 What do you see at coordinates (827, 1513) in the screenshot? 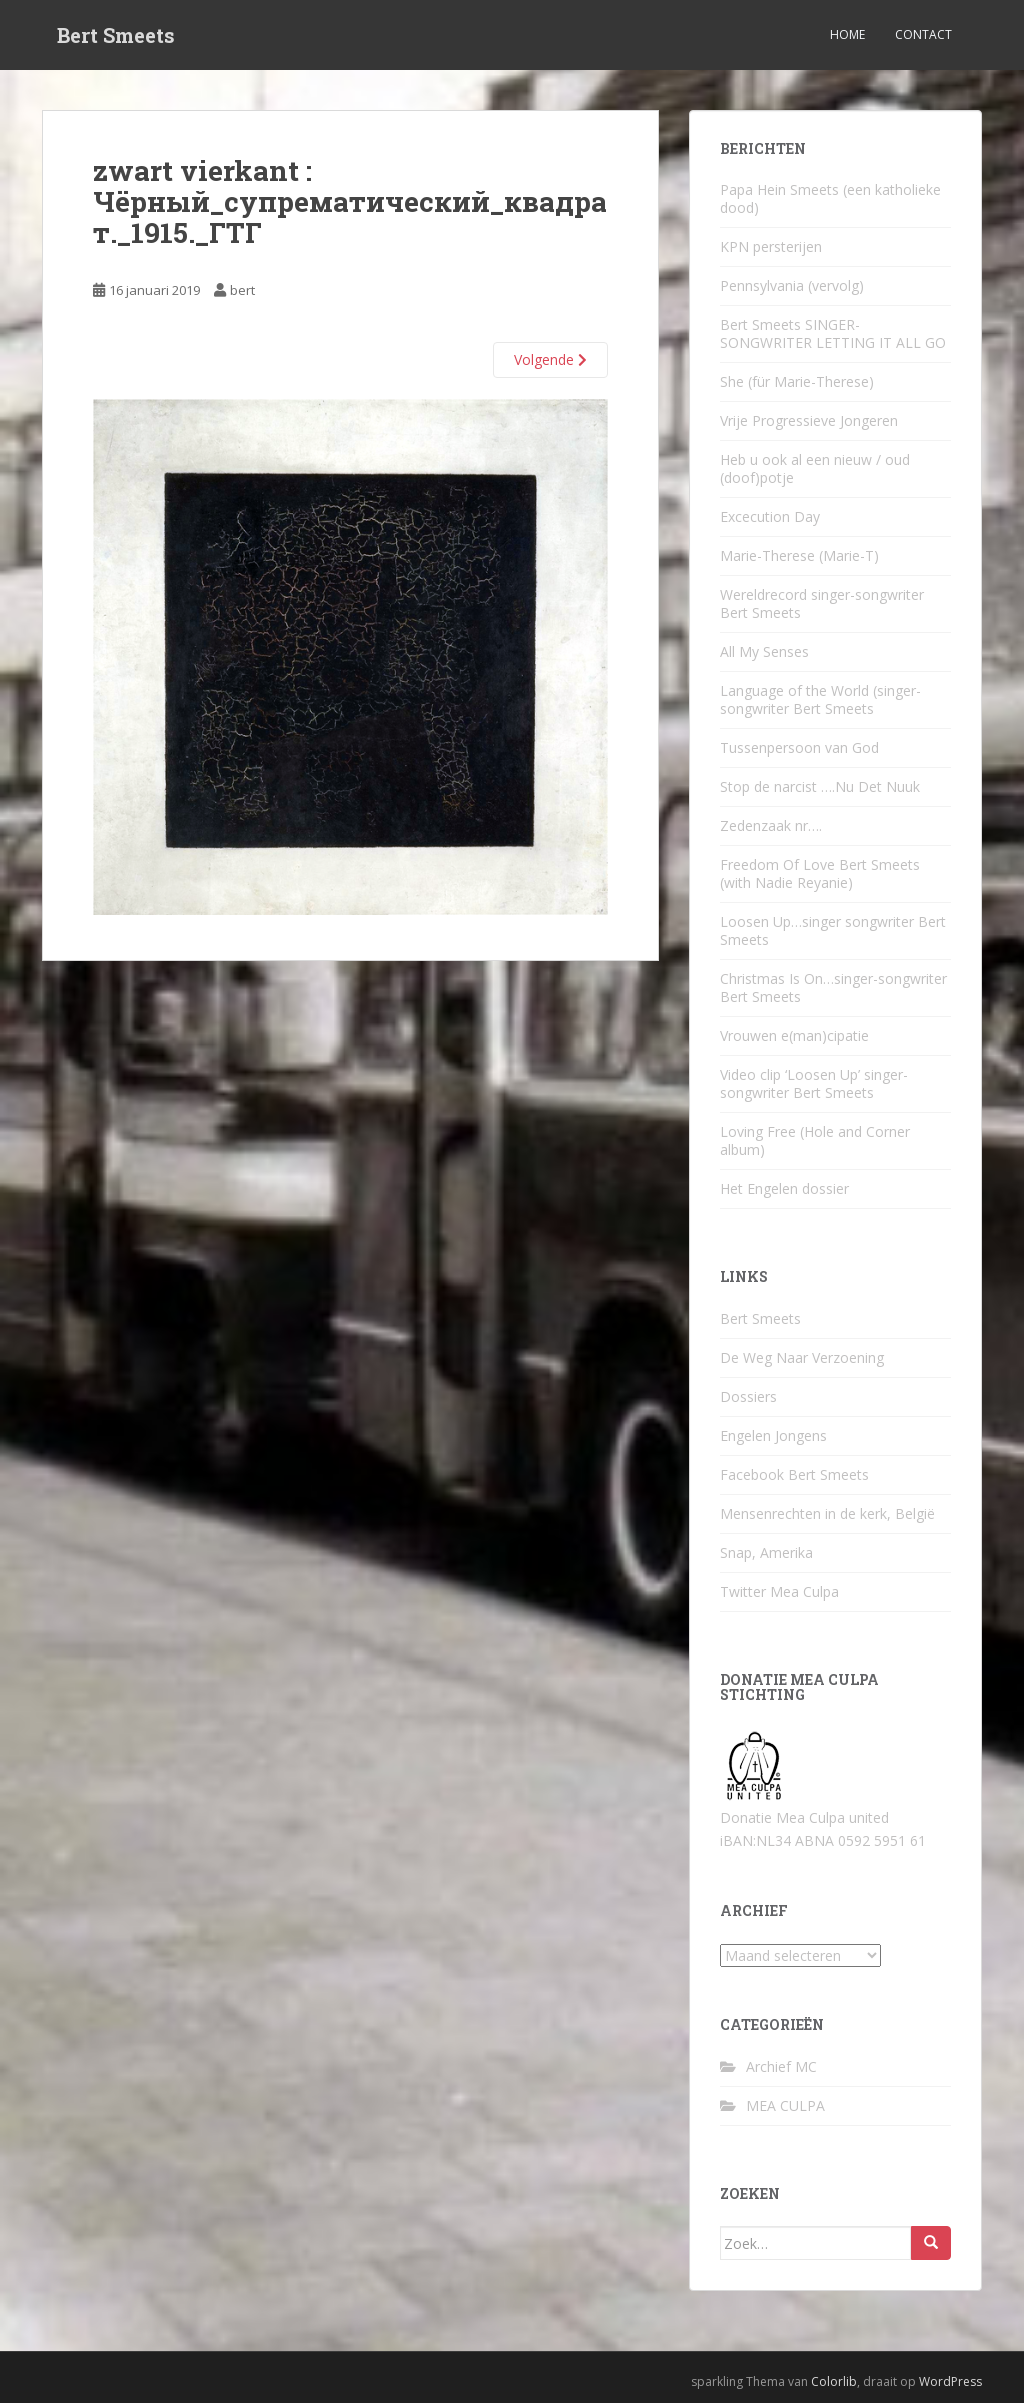
I see `Mensenrechten in de kerk, België` at bounding box center [827, 1513].